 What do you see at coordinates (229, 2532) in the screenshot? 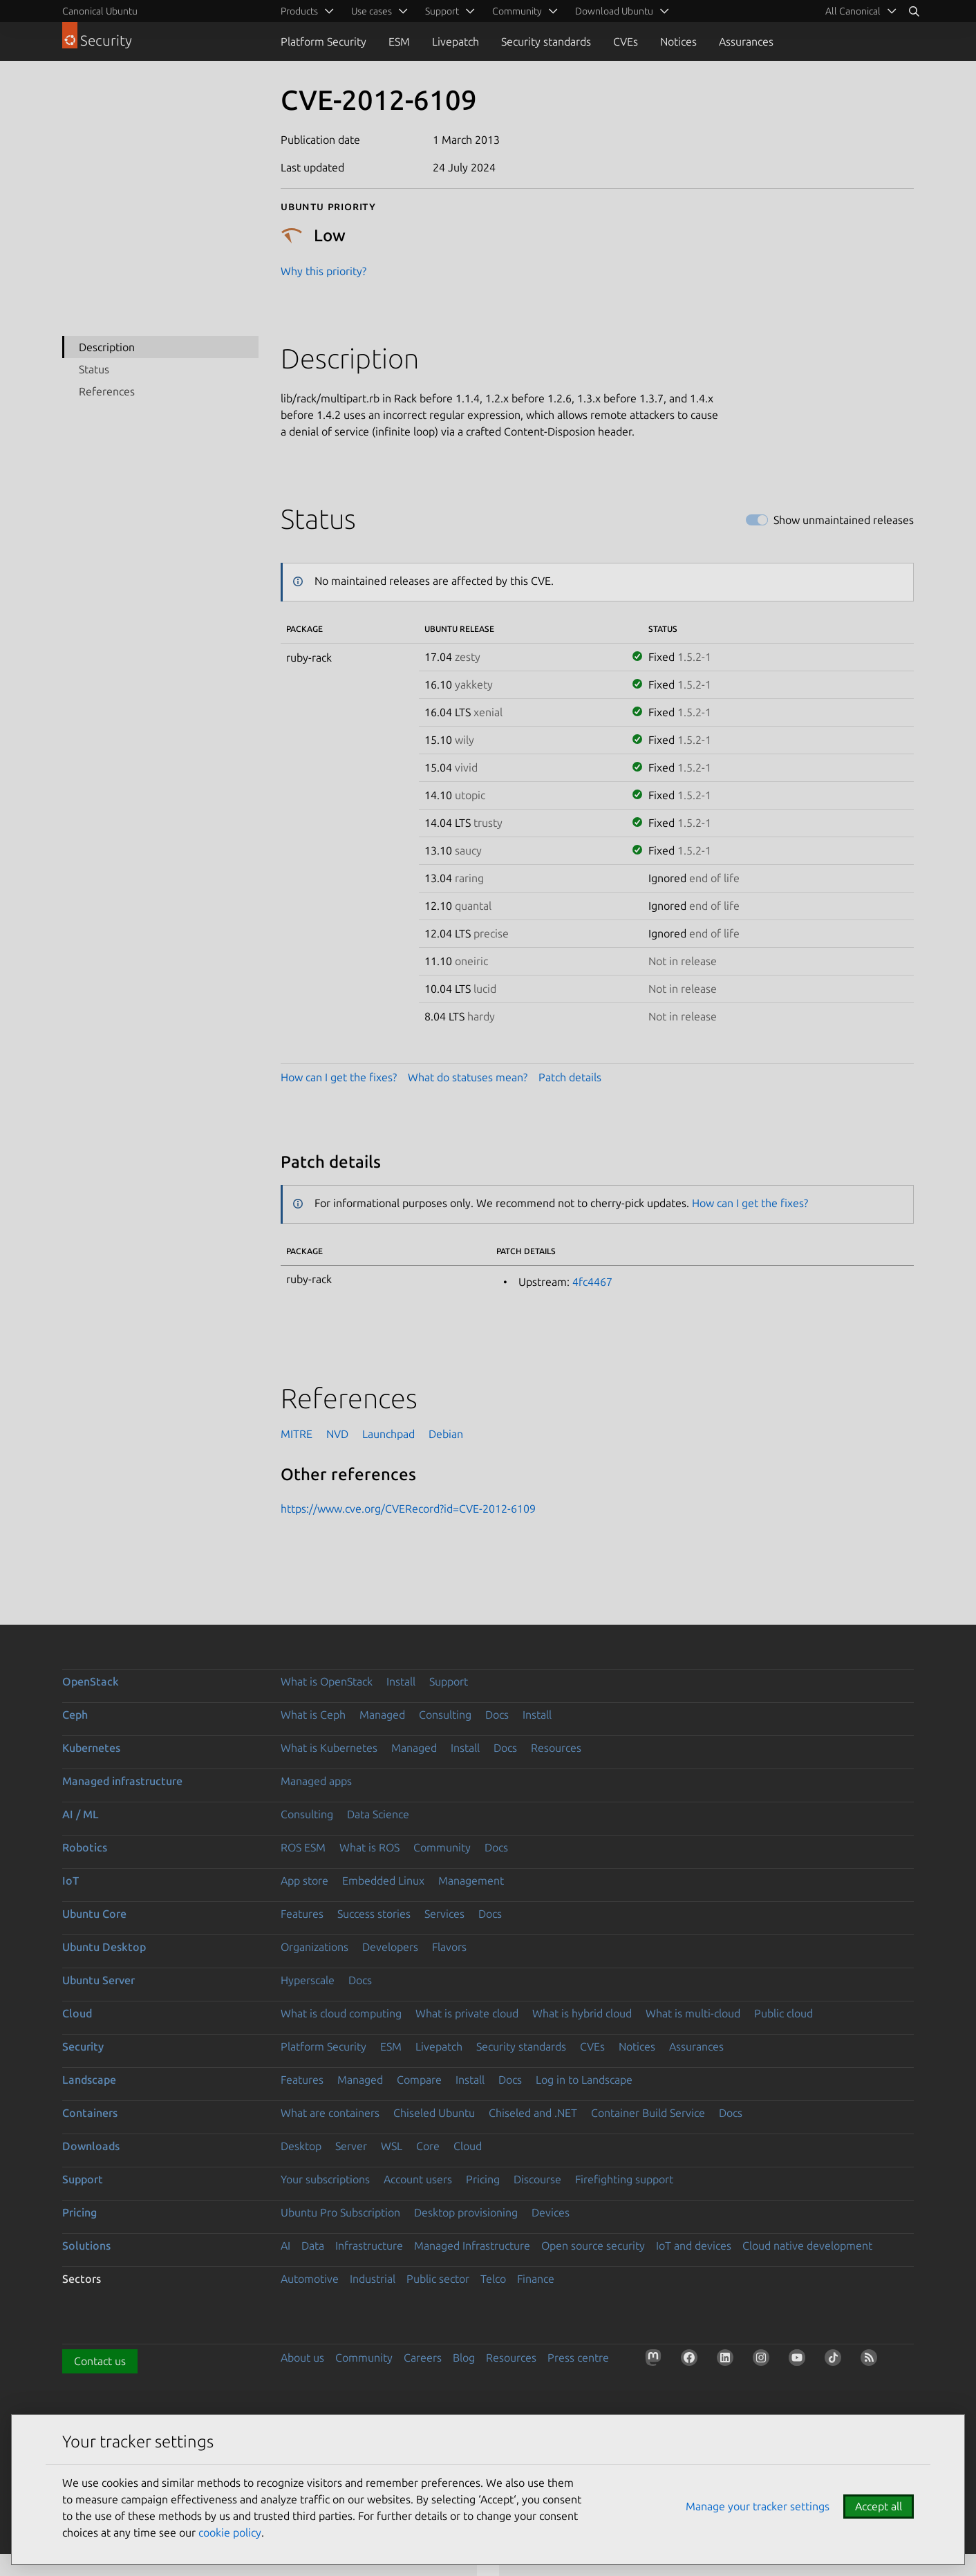
I see `cookie policy` at bounding box center [229, 2532].